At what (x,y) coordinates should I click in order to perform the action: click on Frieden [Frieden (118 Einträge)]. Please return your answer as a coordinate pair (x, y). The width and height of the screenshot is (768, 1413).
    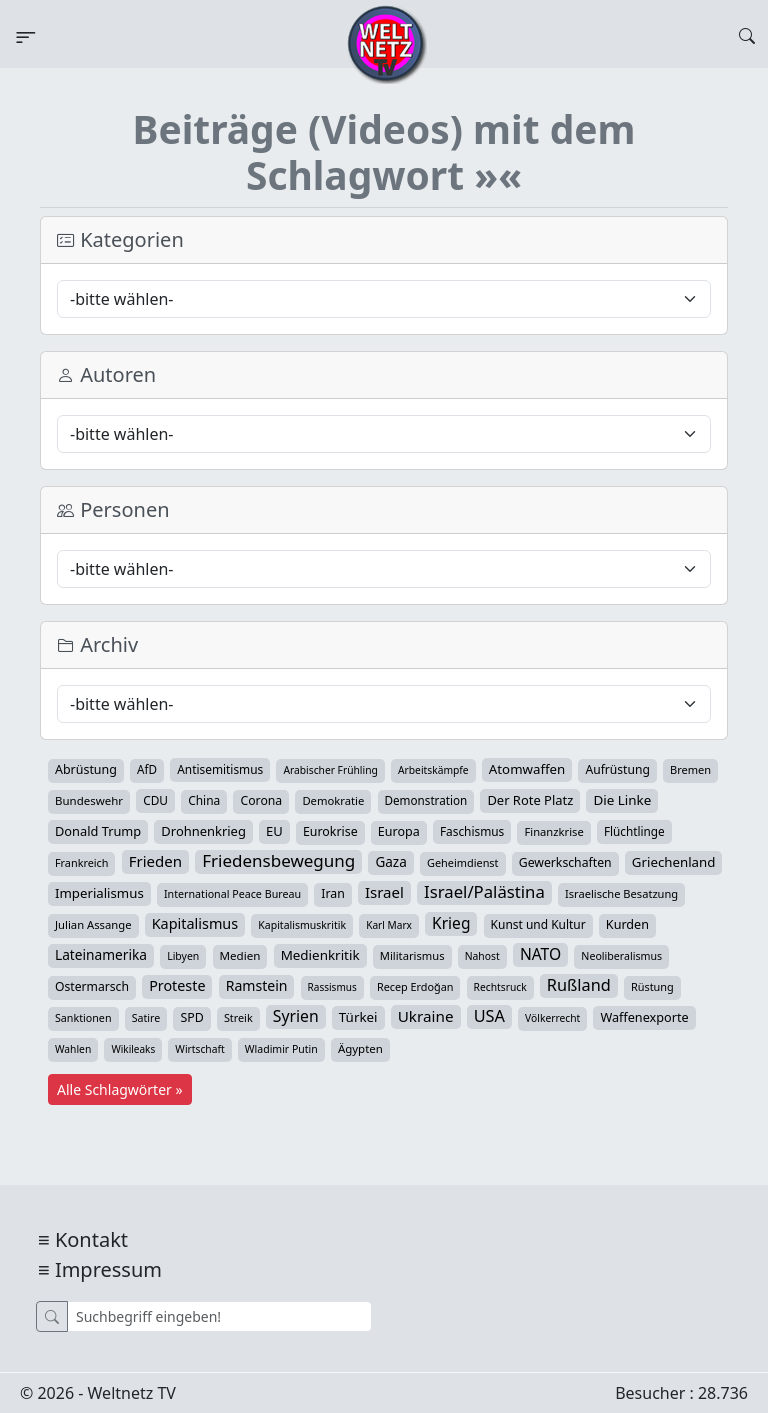
    Looking at the image, I should click on (155, 861).